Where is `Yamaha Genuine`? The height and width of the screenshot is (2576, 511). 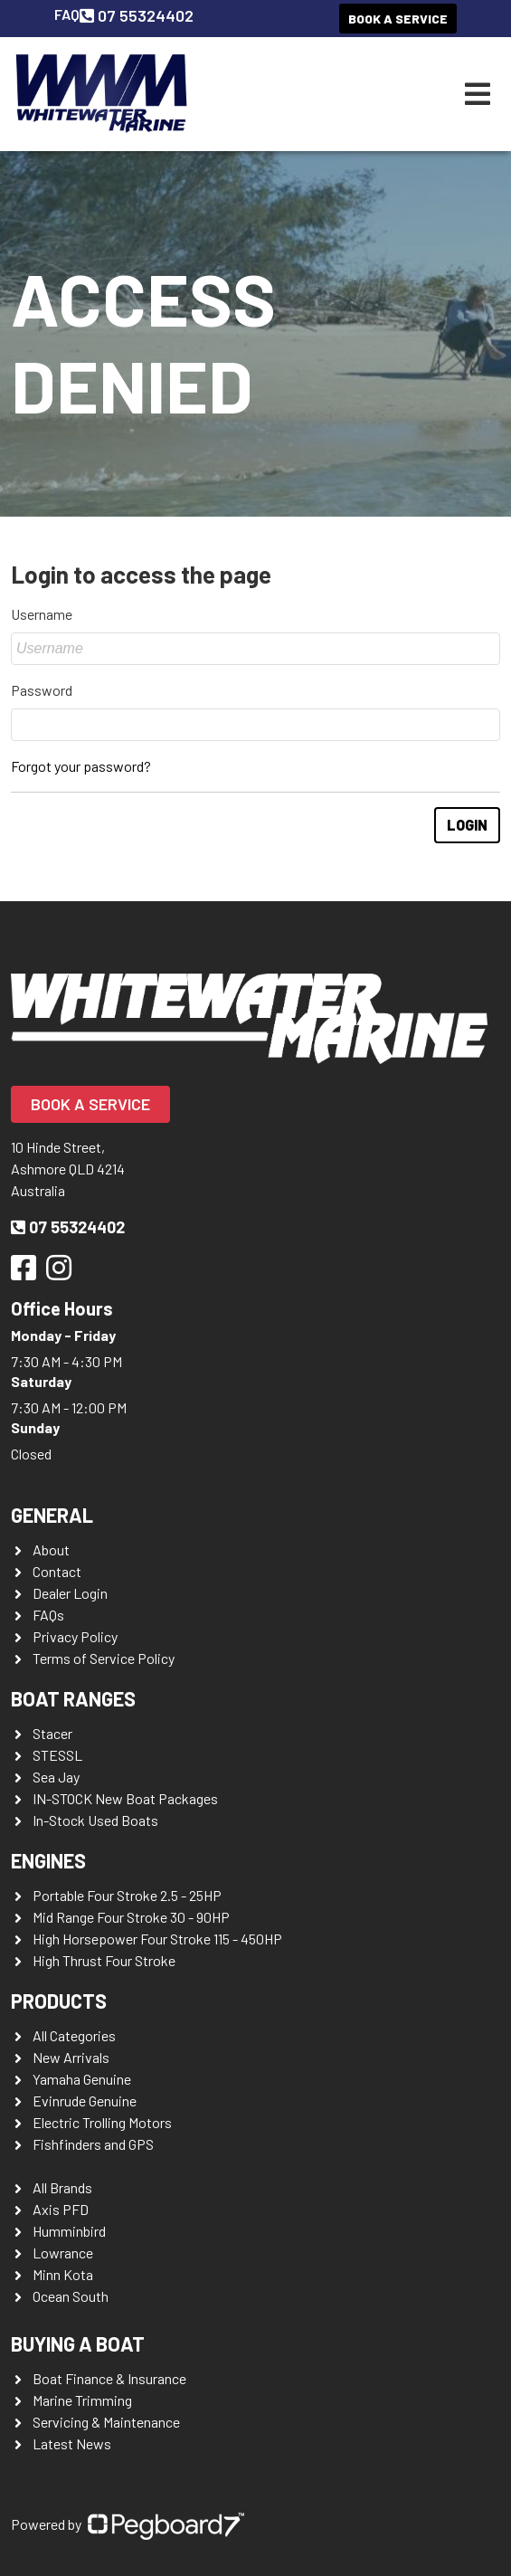 Yamaha Genuine is located at coordinates (82, 2078).